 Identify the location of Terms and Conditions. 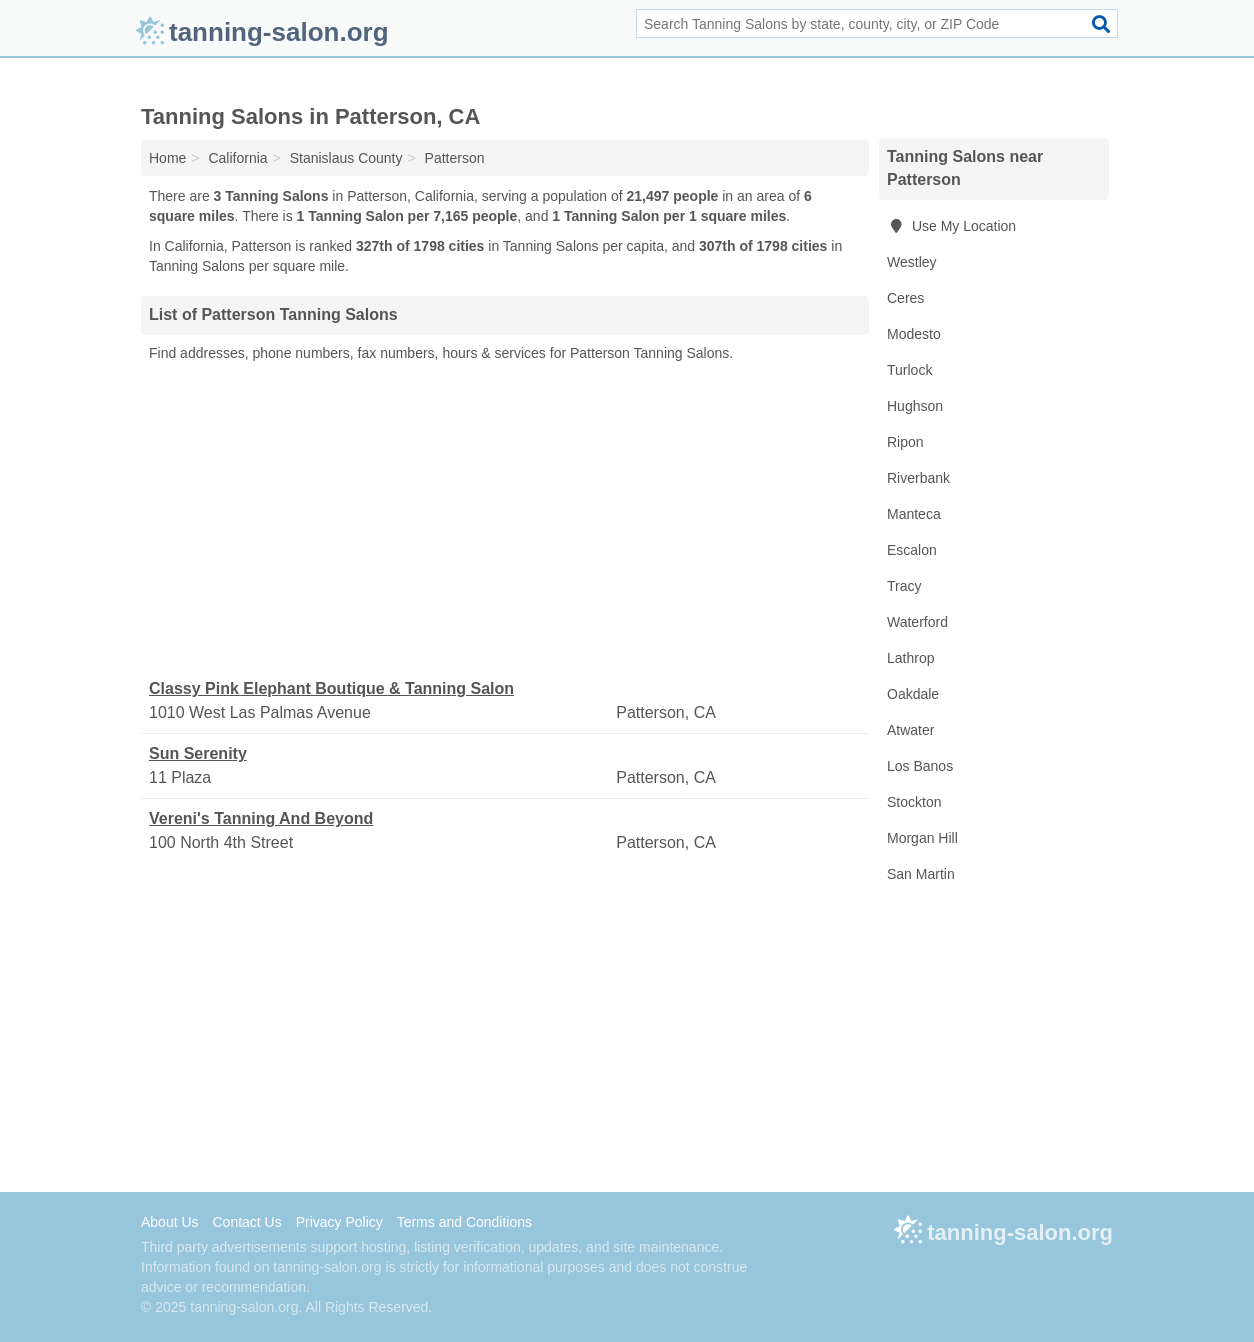
(464, 1222).